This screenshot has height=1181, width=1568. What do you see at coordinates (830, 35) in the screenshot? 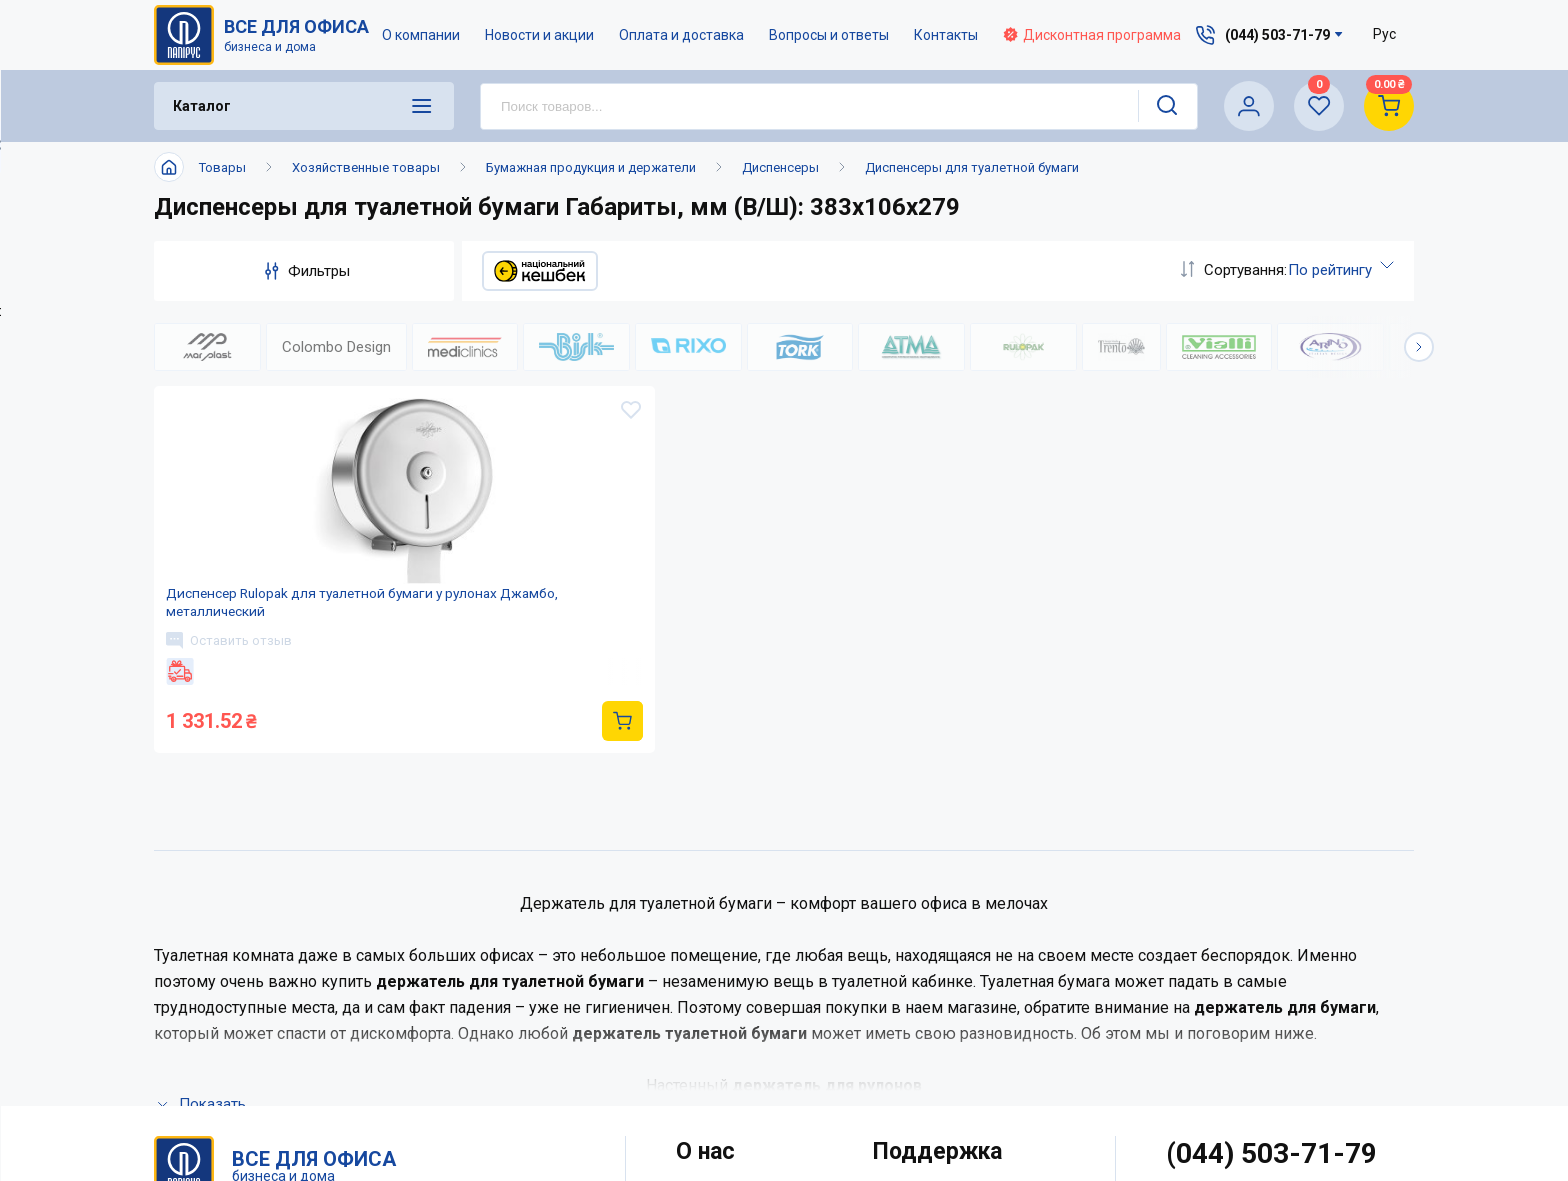
I see `Вопросы и ответы` at bounding box center [830, 35].